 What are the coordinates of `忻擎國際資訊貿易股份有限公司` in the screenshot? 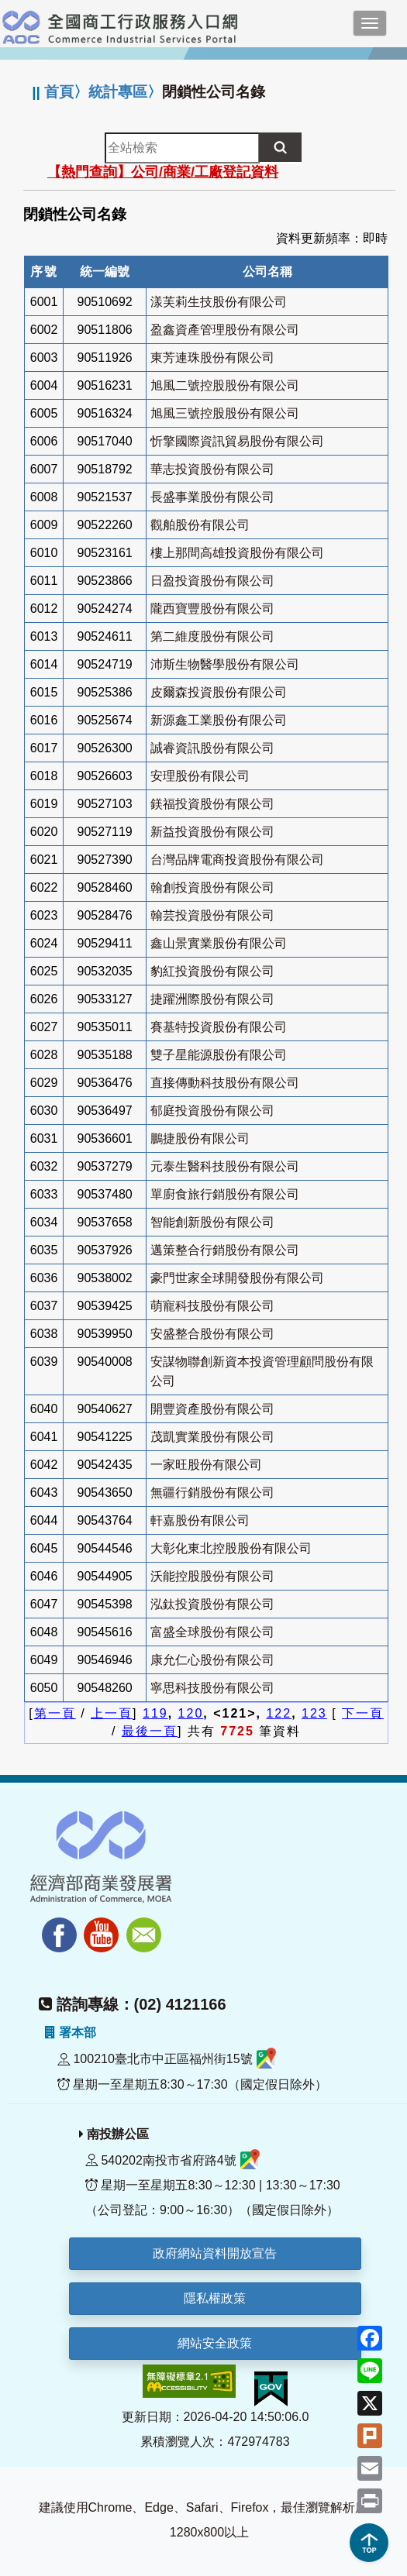 It's located at (237, 441).